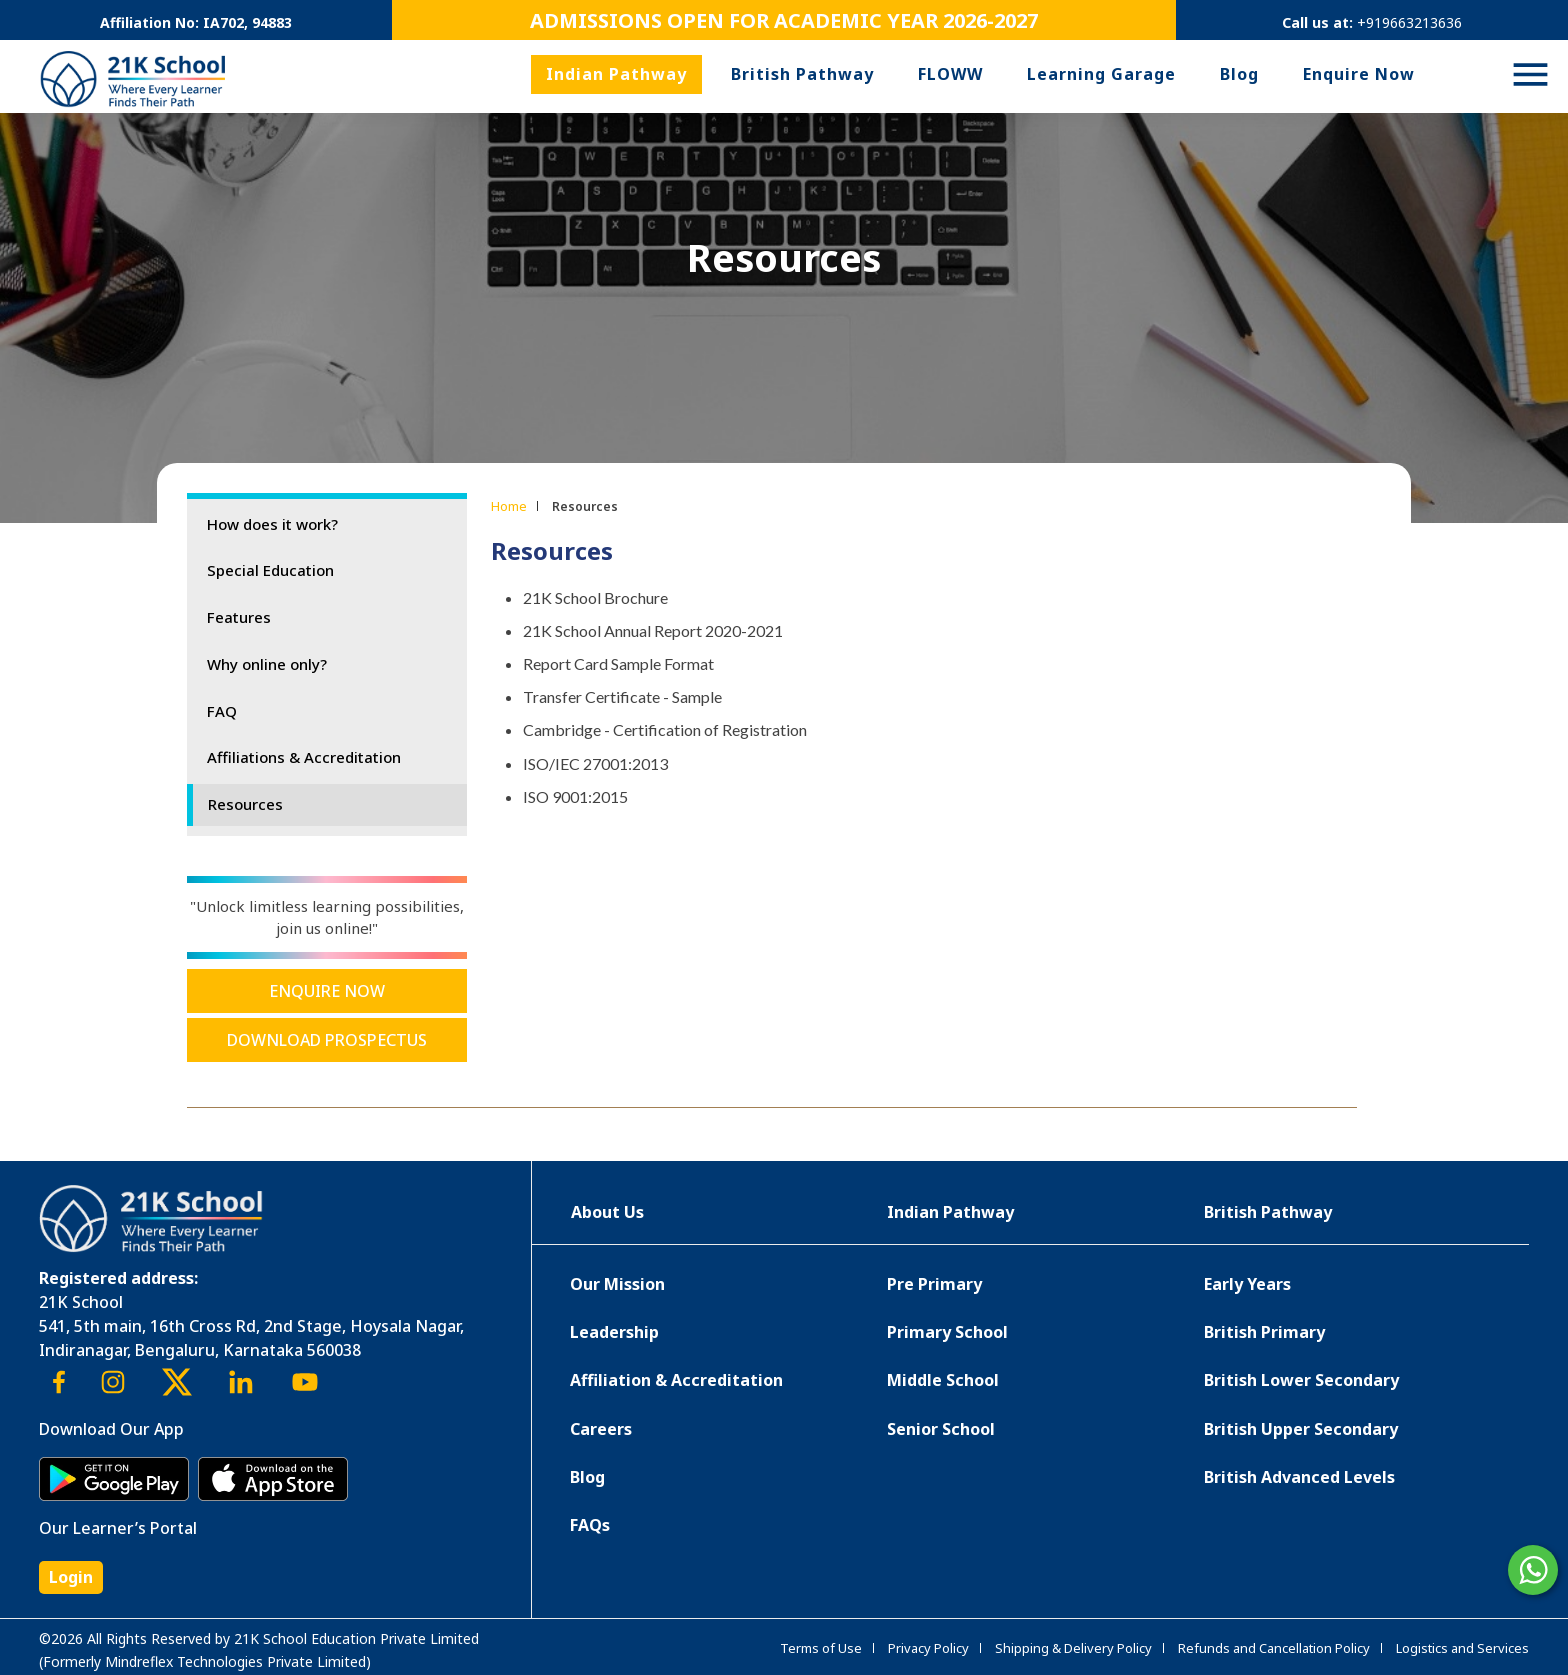 Image resolution: width=1568 pixels, height=1675 pixels. I want to click on 21K School Annual Report 2020-2021, so click(653, 630).